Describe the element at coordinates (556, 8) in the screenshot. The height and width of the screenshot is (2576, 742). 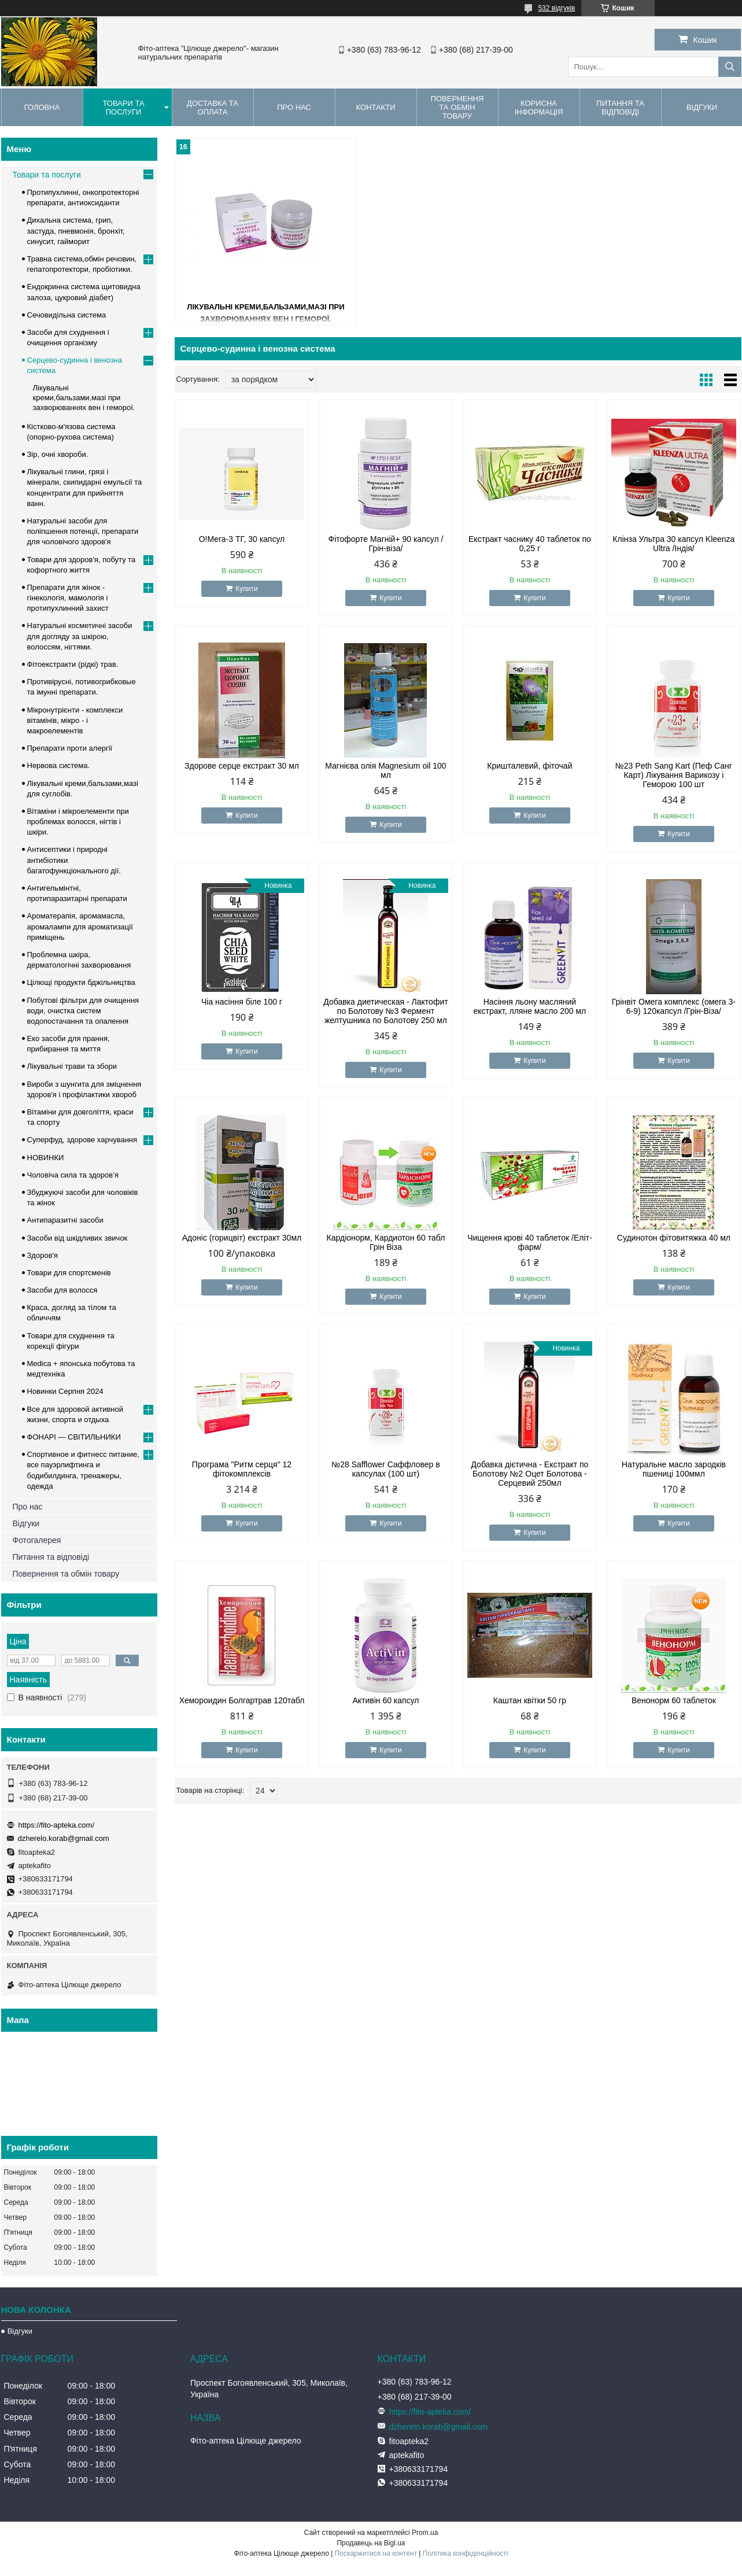
I see `532 відгуків` at that location.